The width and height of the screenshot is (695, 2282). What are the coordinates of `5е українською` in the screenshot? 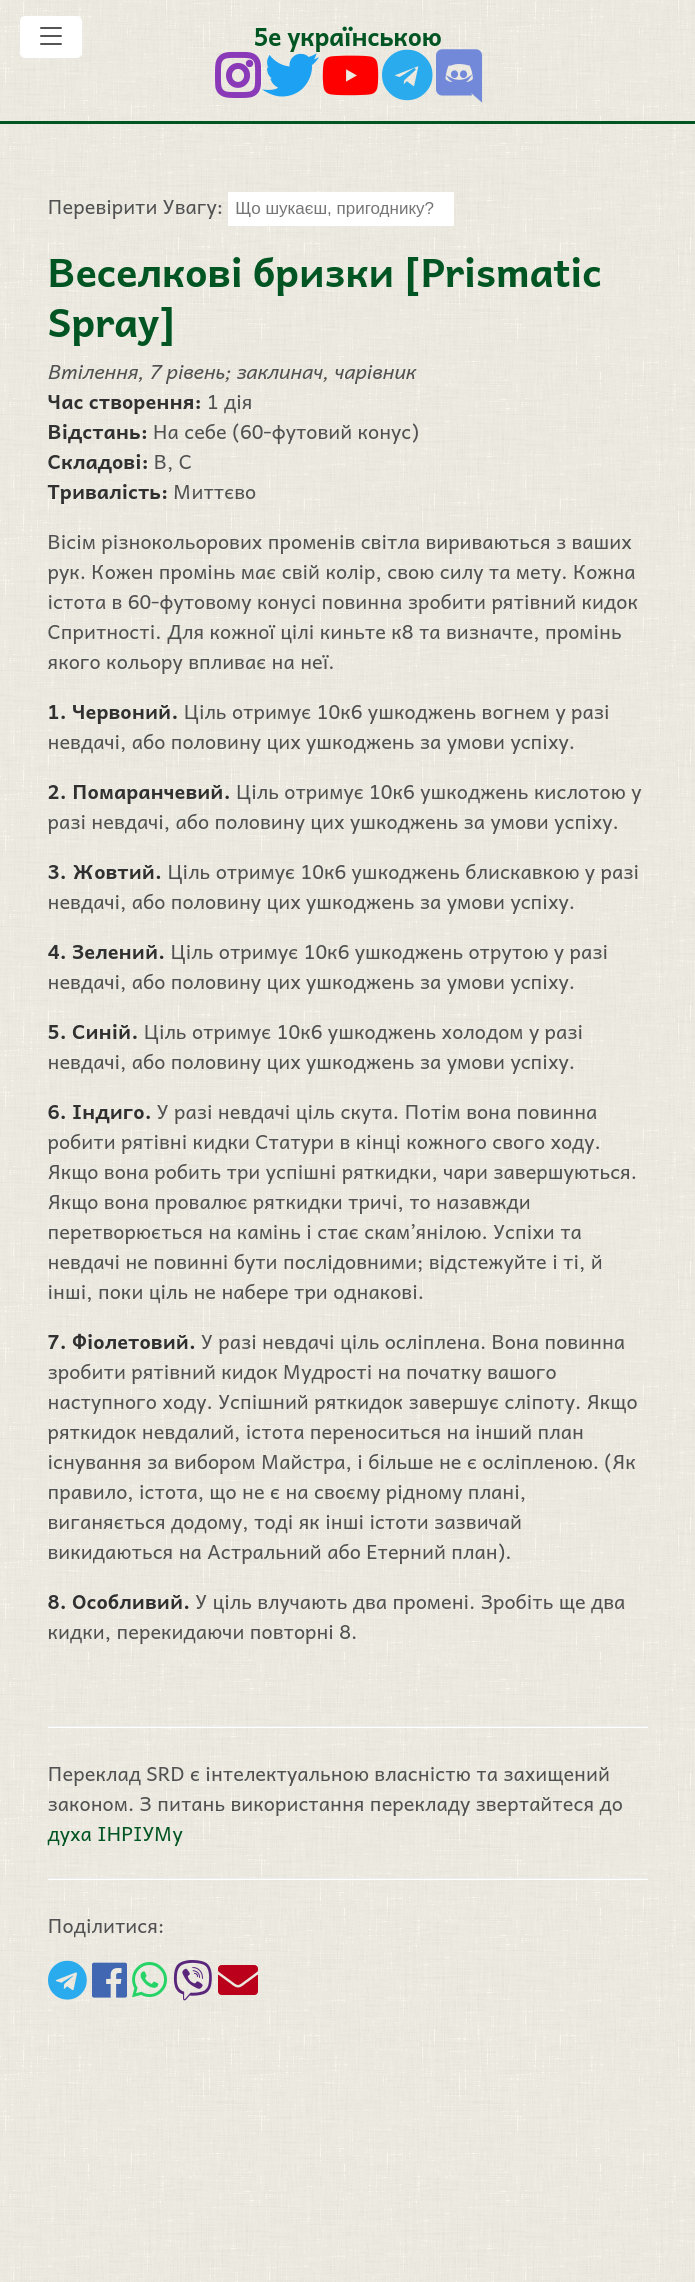 It's located at (347, 35).